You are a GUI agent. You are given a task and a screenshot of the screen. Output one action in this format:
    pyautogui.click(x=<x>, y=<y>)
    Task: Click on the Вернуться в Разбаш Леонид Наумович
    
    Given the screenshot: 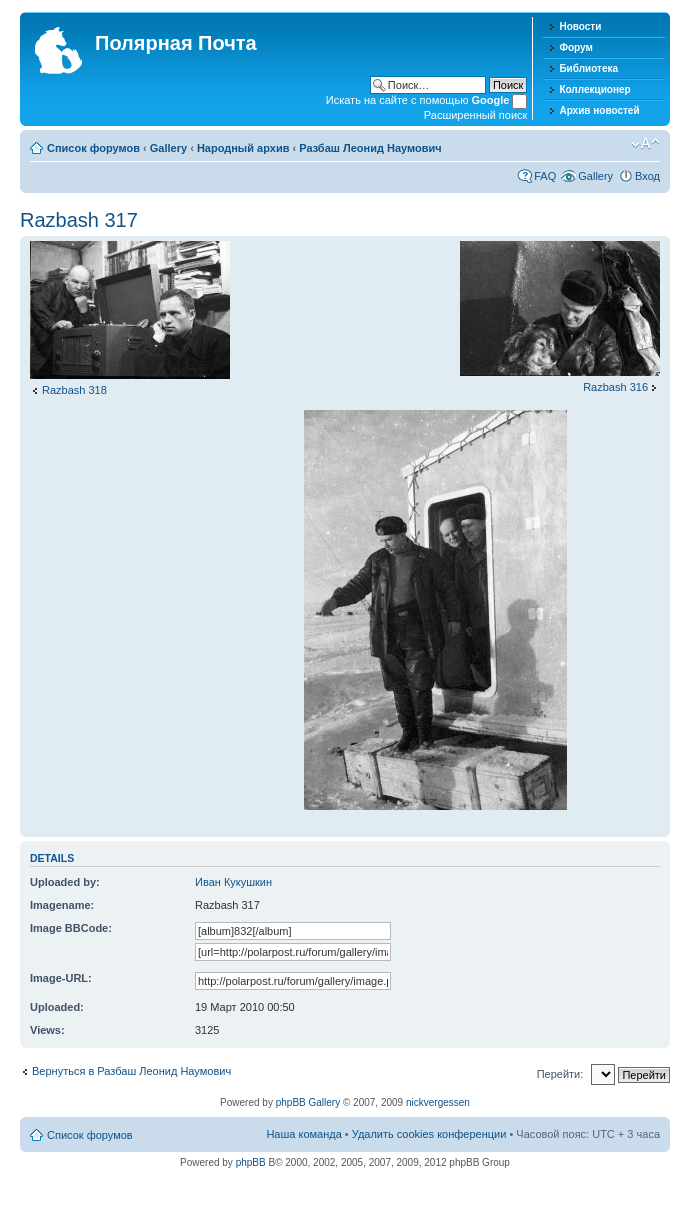 What is the action you would take?
    pyautogui.click(x=131, y=1071)
    